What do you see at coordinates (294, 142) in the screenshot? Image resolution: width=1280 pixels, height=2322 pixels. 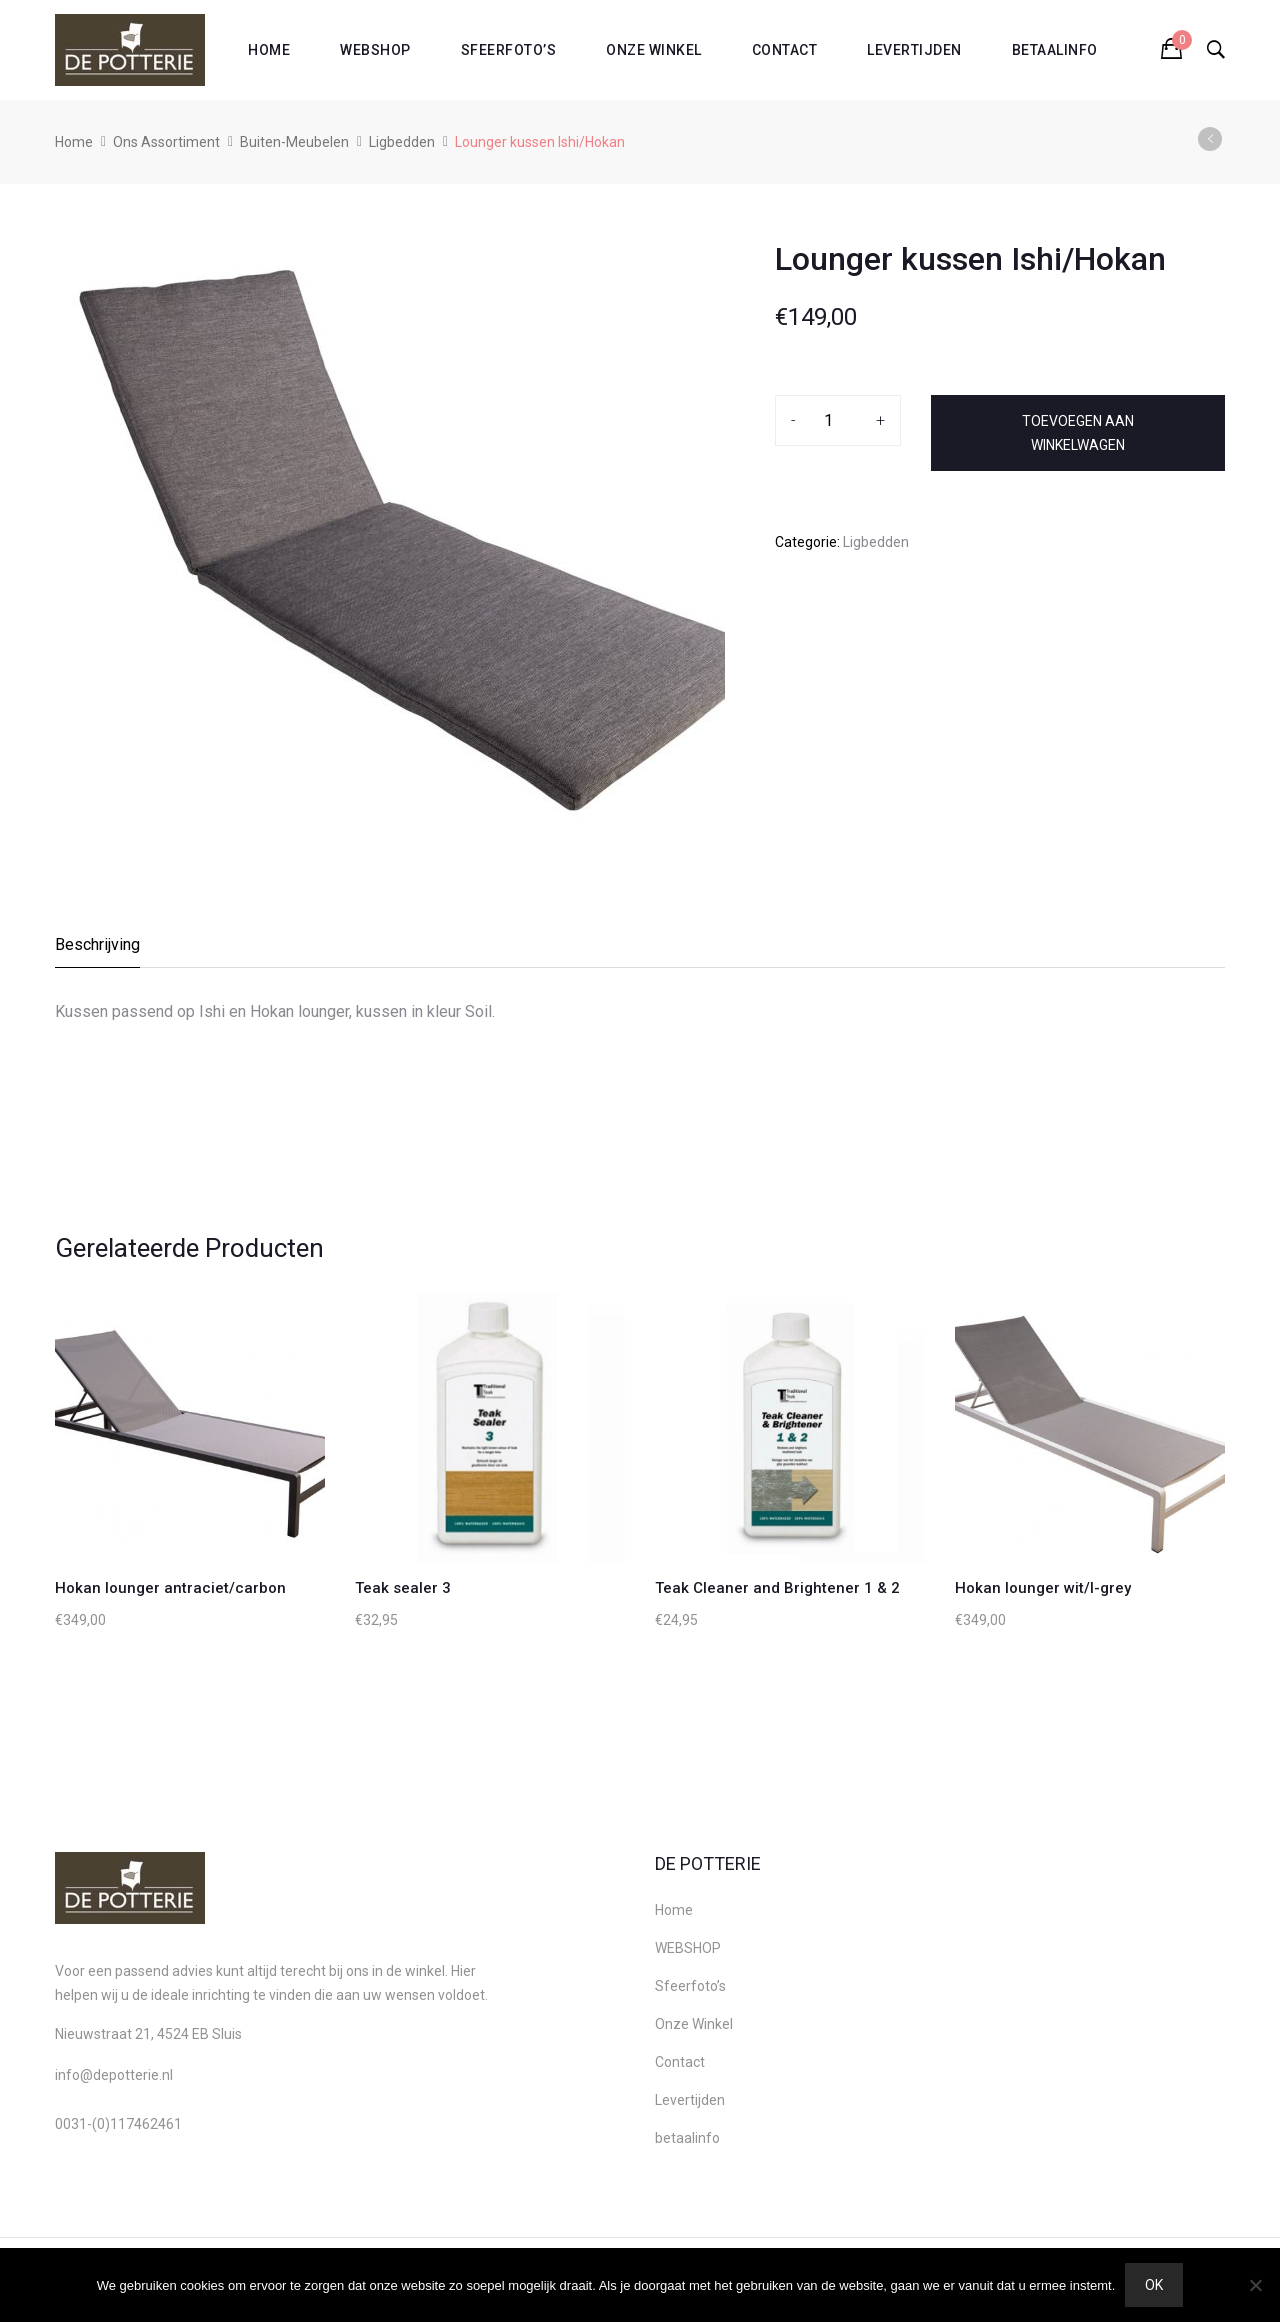 I see `Buiten-Meubelen` at bounding box center [294, 142].